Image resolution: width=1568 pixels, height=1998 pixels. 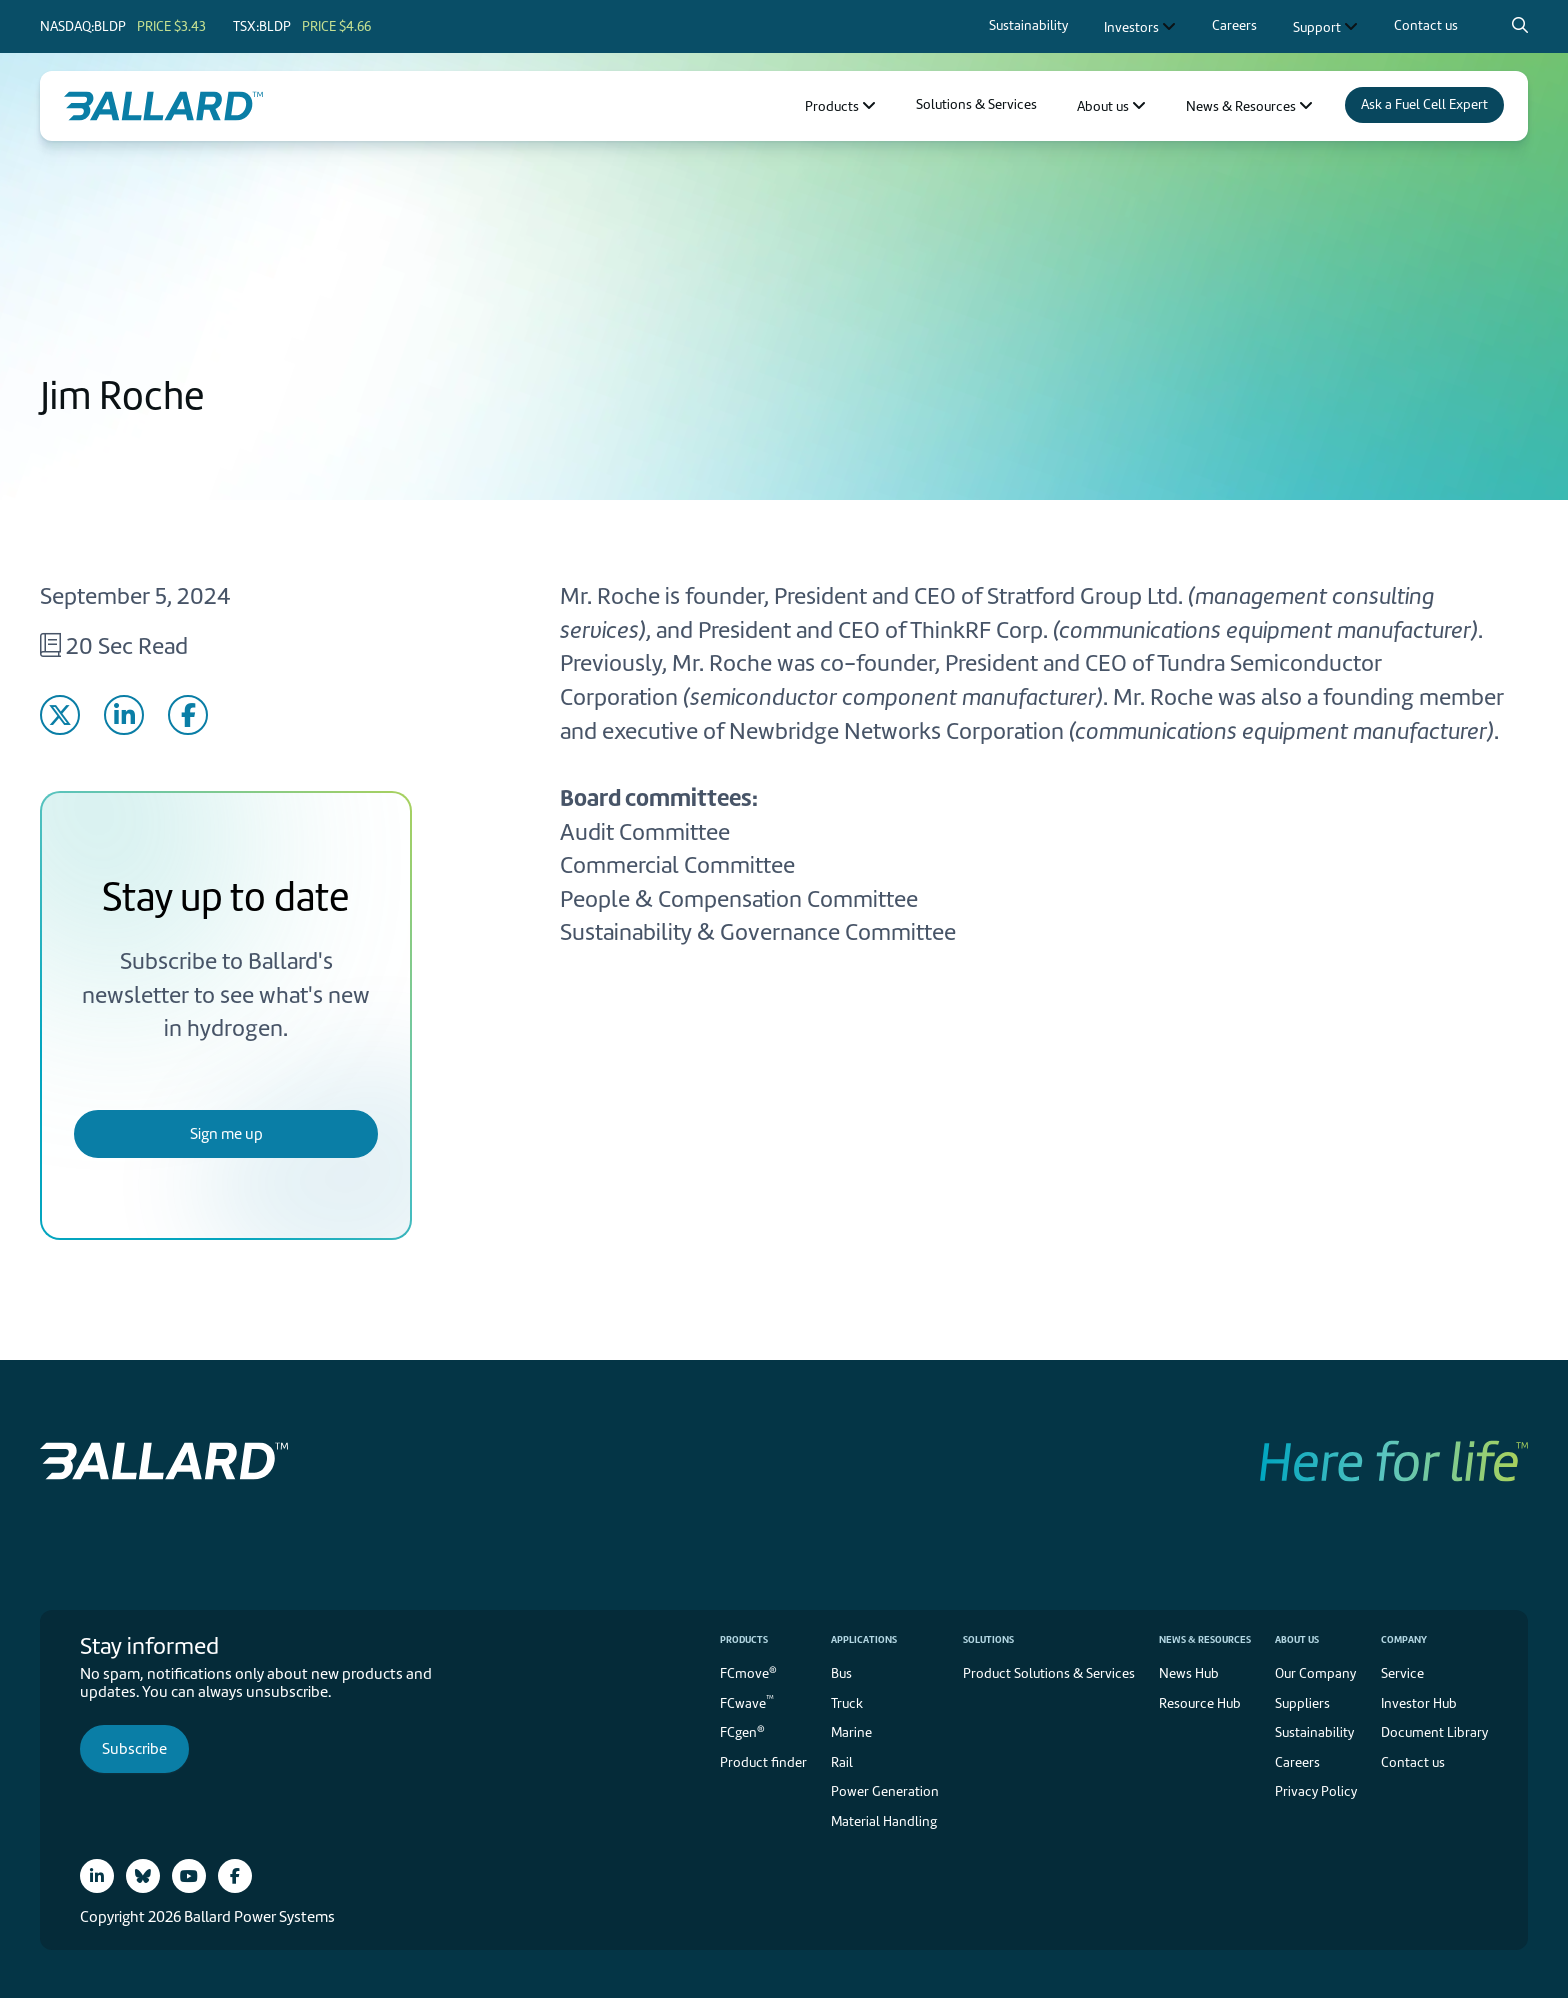 What do you see at coordinates (842, 1762) in the screenshot?
I see `Rail` at bounding box center [842, 1762].